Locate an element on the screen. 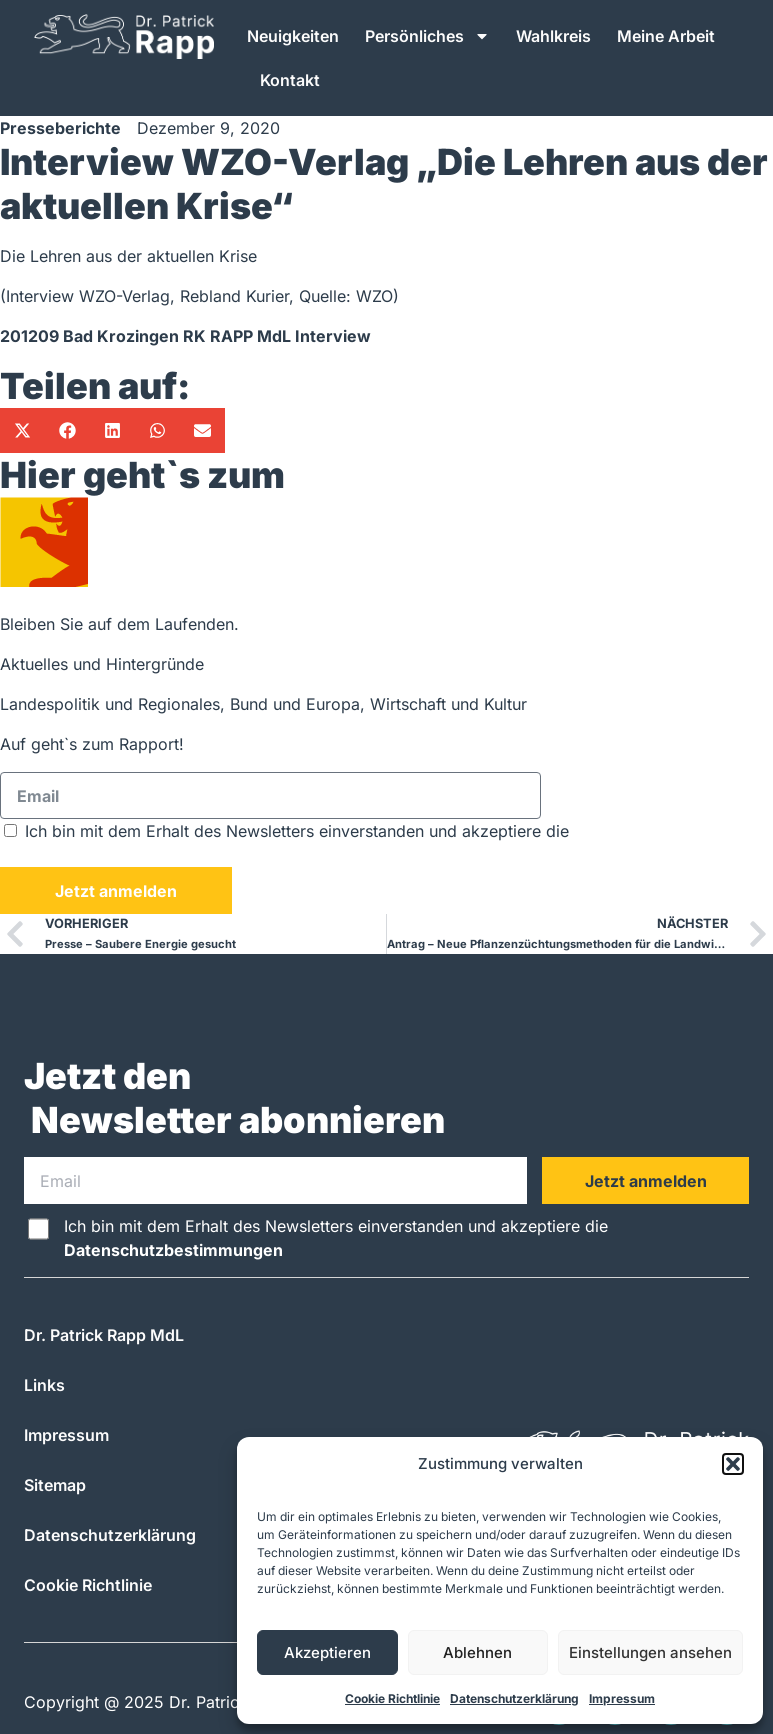 Image resolution: width=773 pixels, height=1734 pixels. Persönliches is located at coordinates (427, 36).